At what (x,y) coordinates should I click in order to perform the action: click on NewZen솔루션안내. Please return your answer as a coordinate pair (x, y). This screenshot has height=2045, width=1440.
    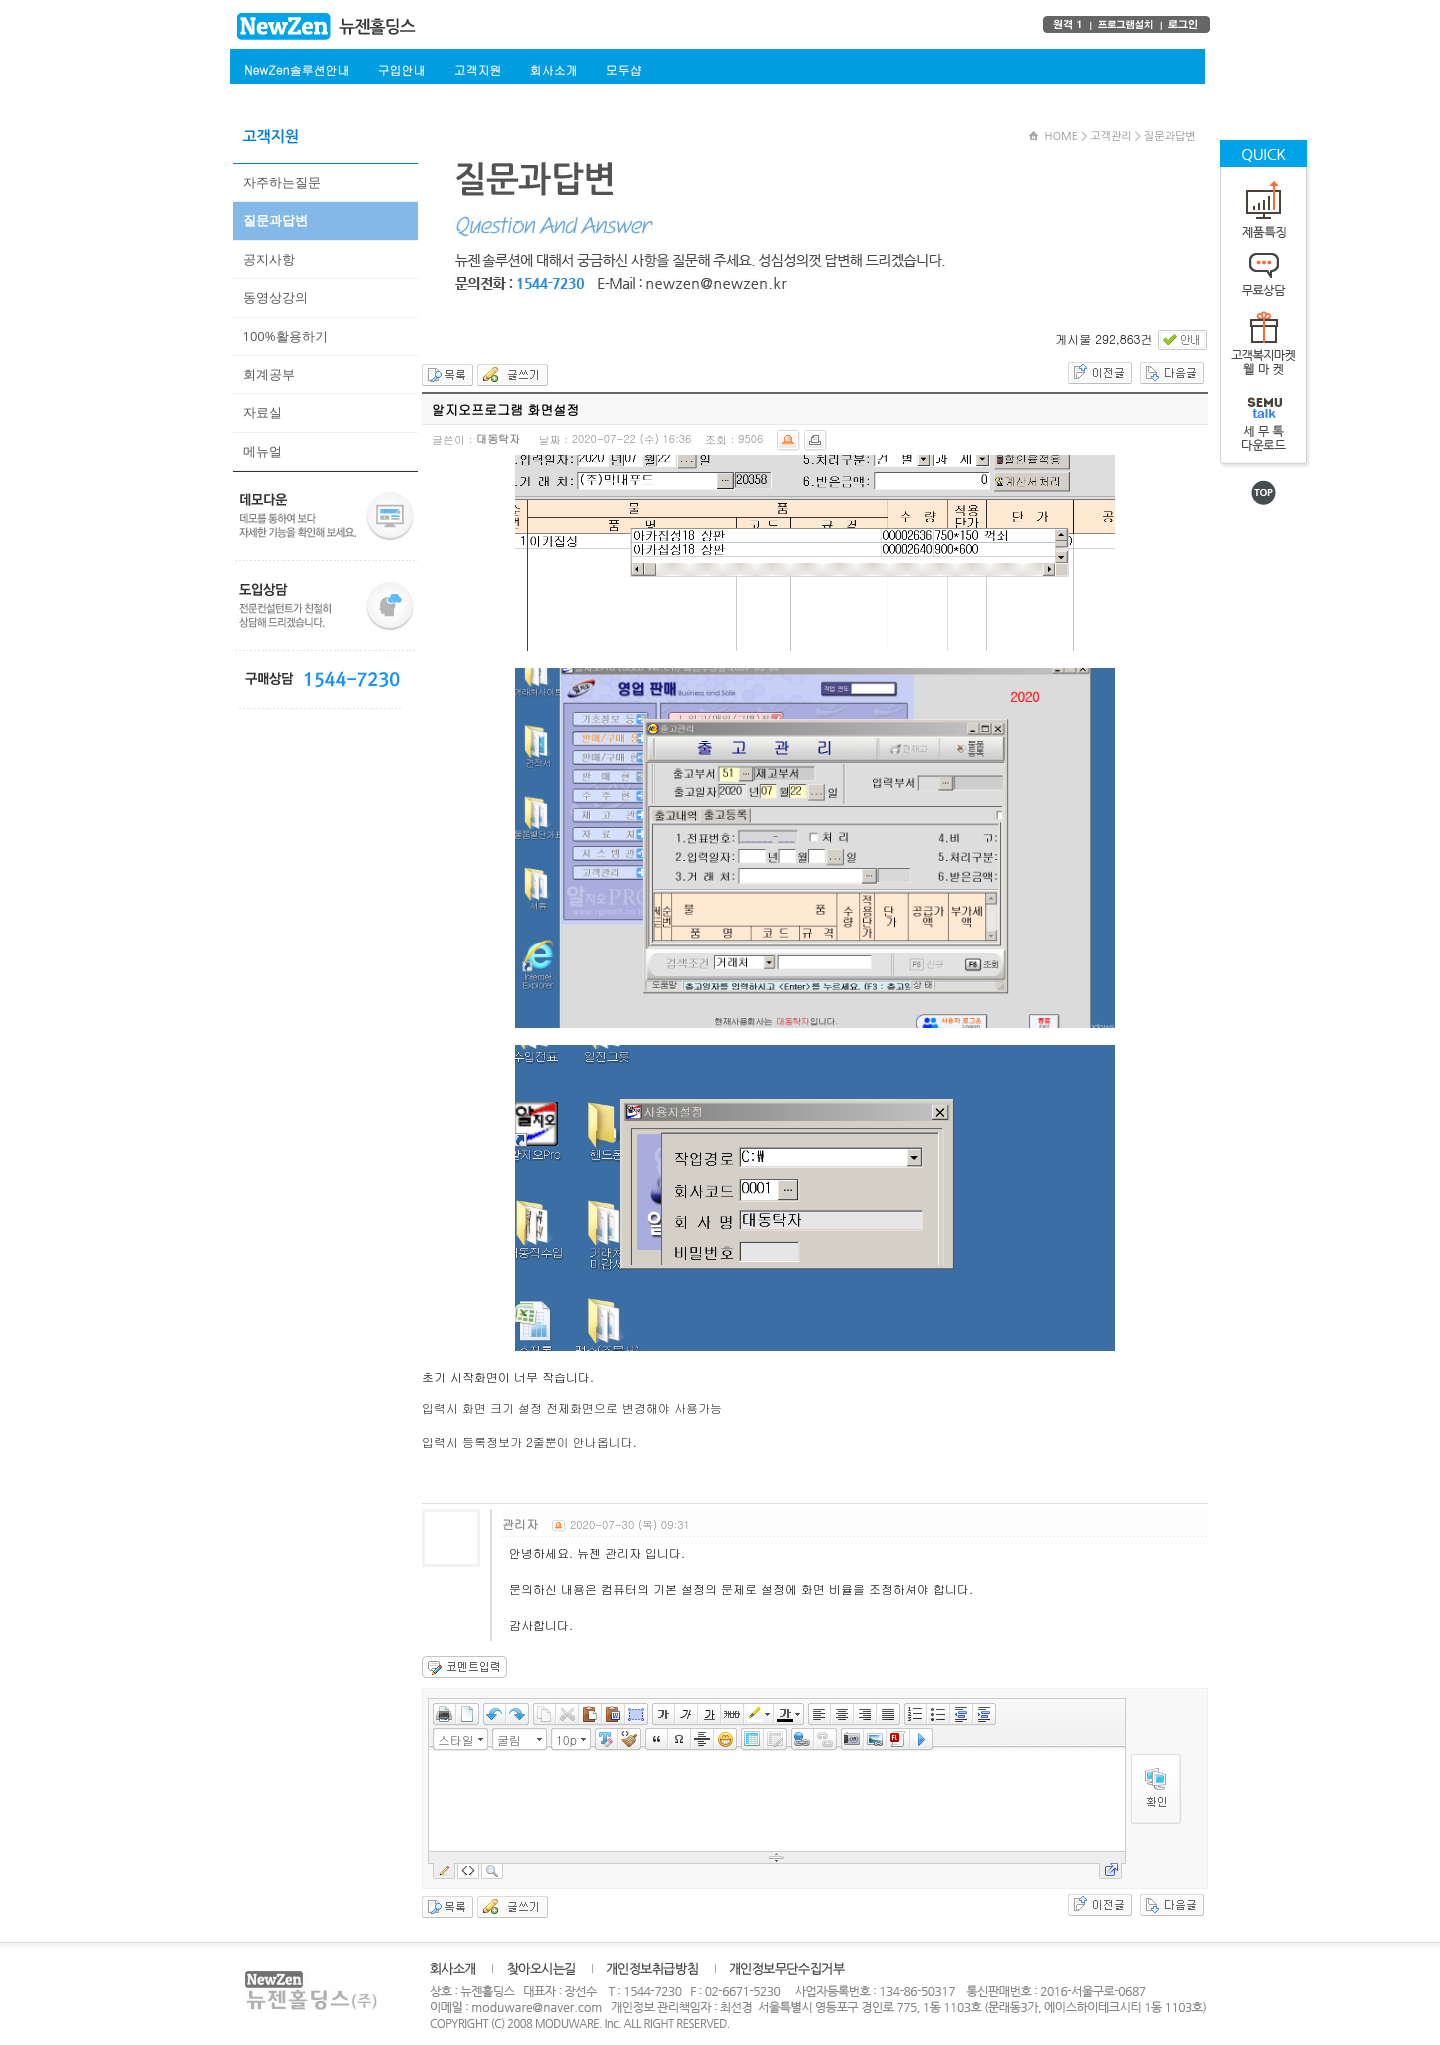
    Looking at the image, I should click on (296, 69).